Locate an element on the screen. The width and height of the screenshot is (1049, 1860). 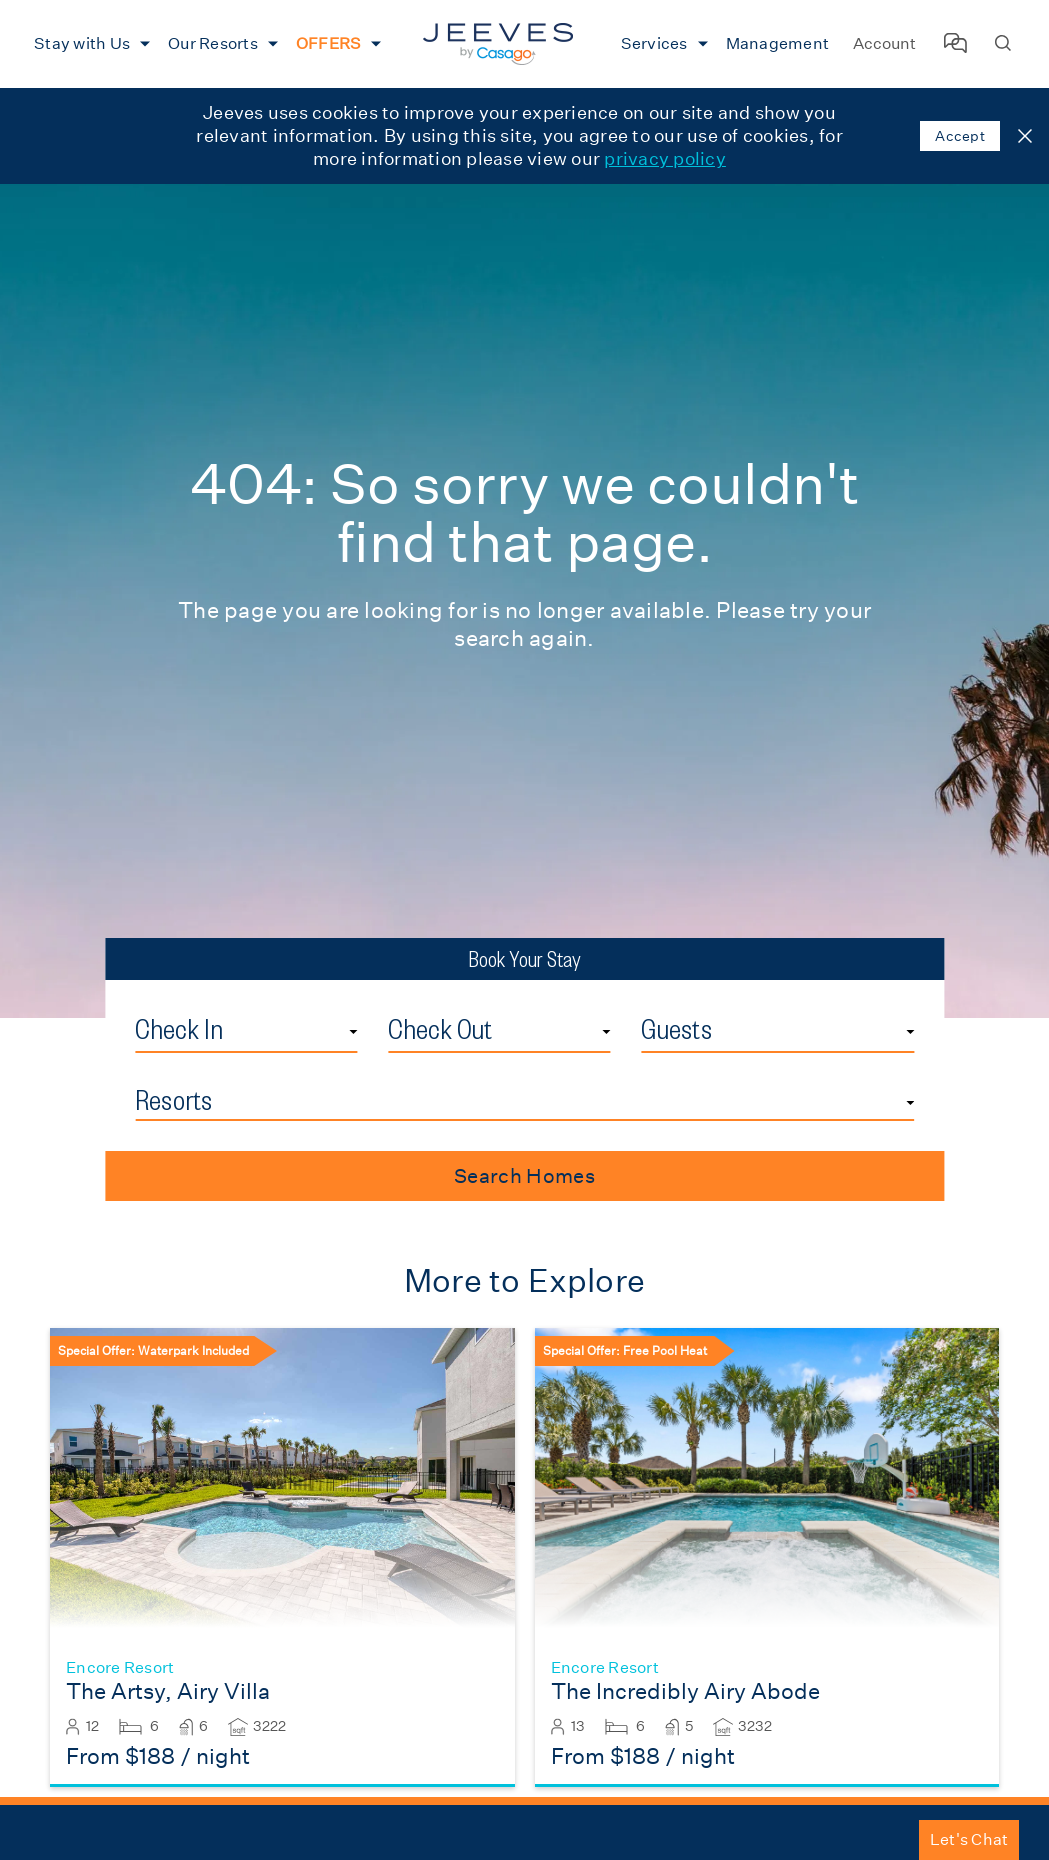
Stay with Us is located at coordinates (82, 43).